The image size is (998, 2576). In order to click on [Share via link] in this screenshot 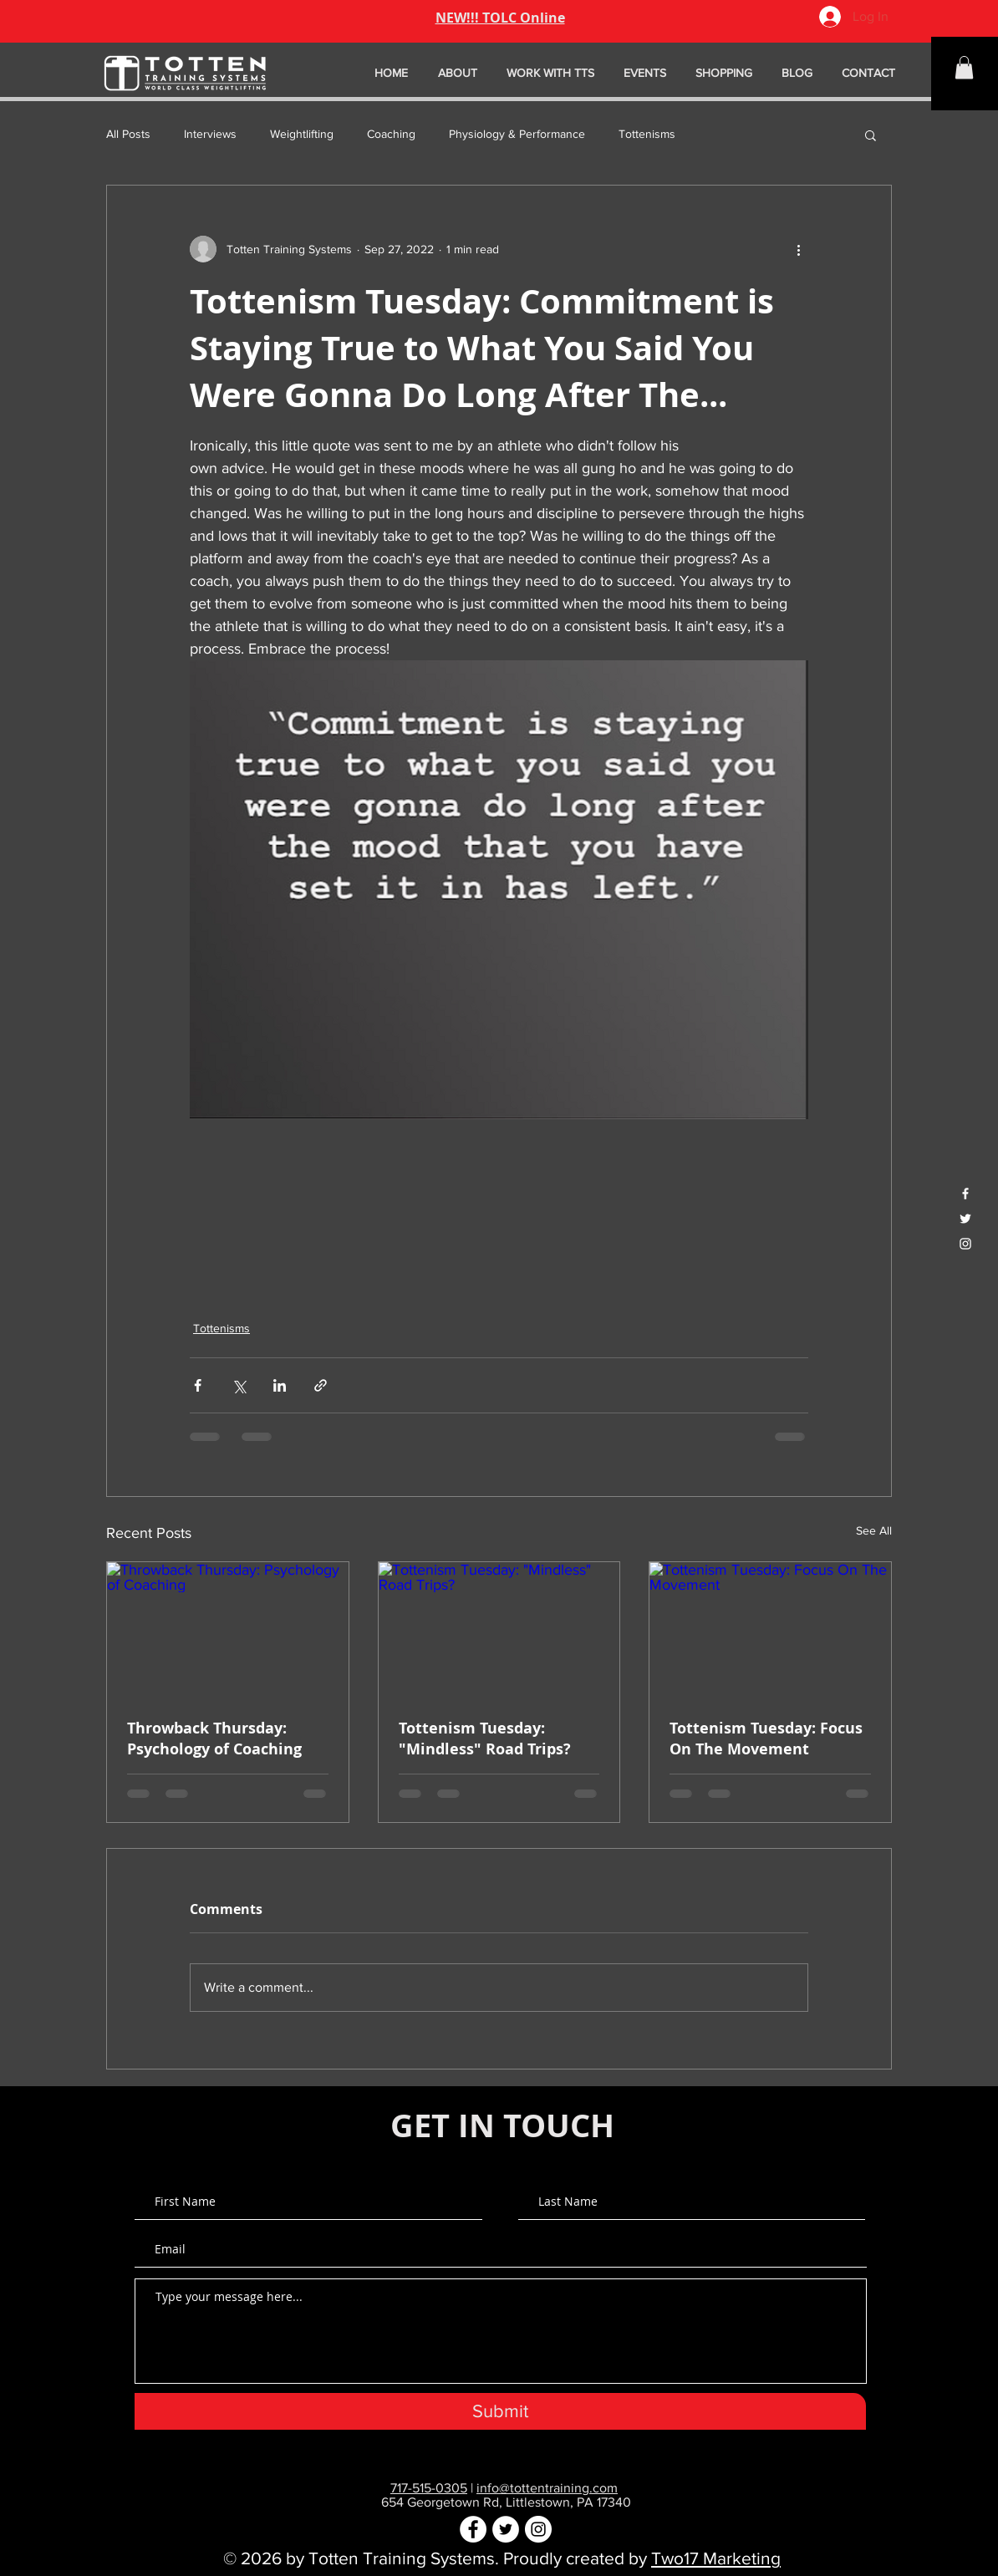, I will do `click(320, 1385)`.